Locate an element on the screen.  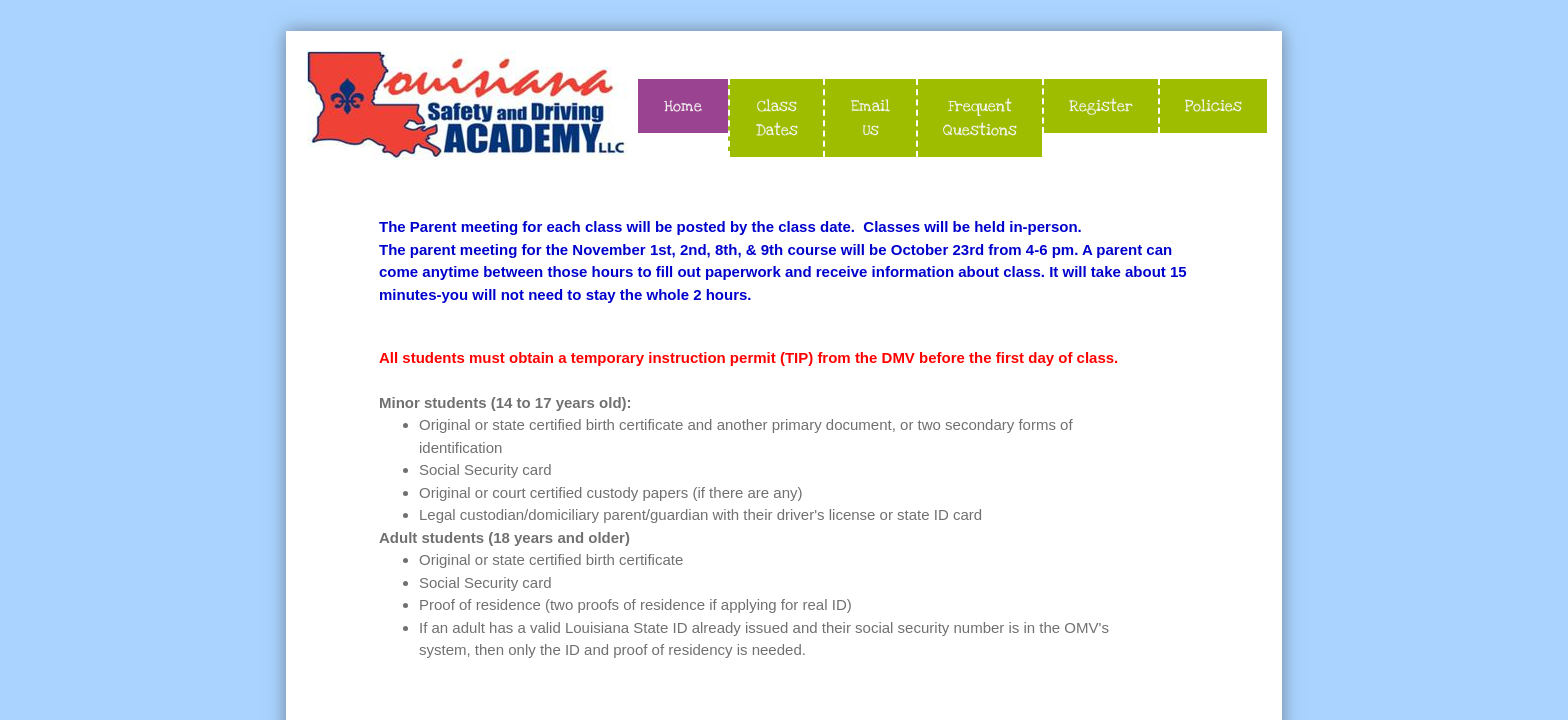
Frequent Questions is located at coordinates (980, 118).